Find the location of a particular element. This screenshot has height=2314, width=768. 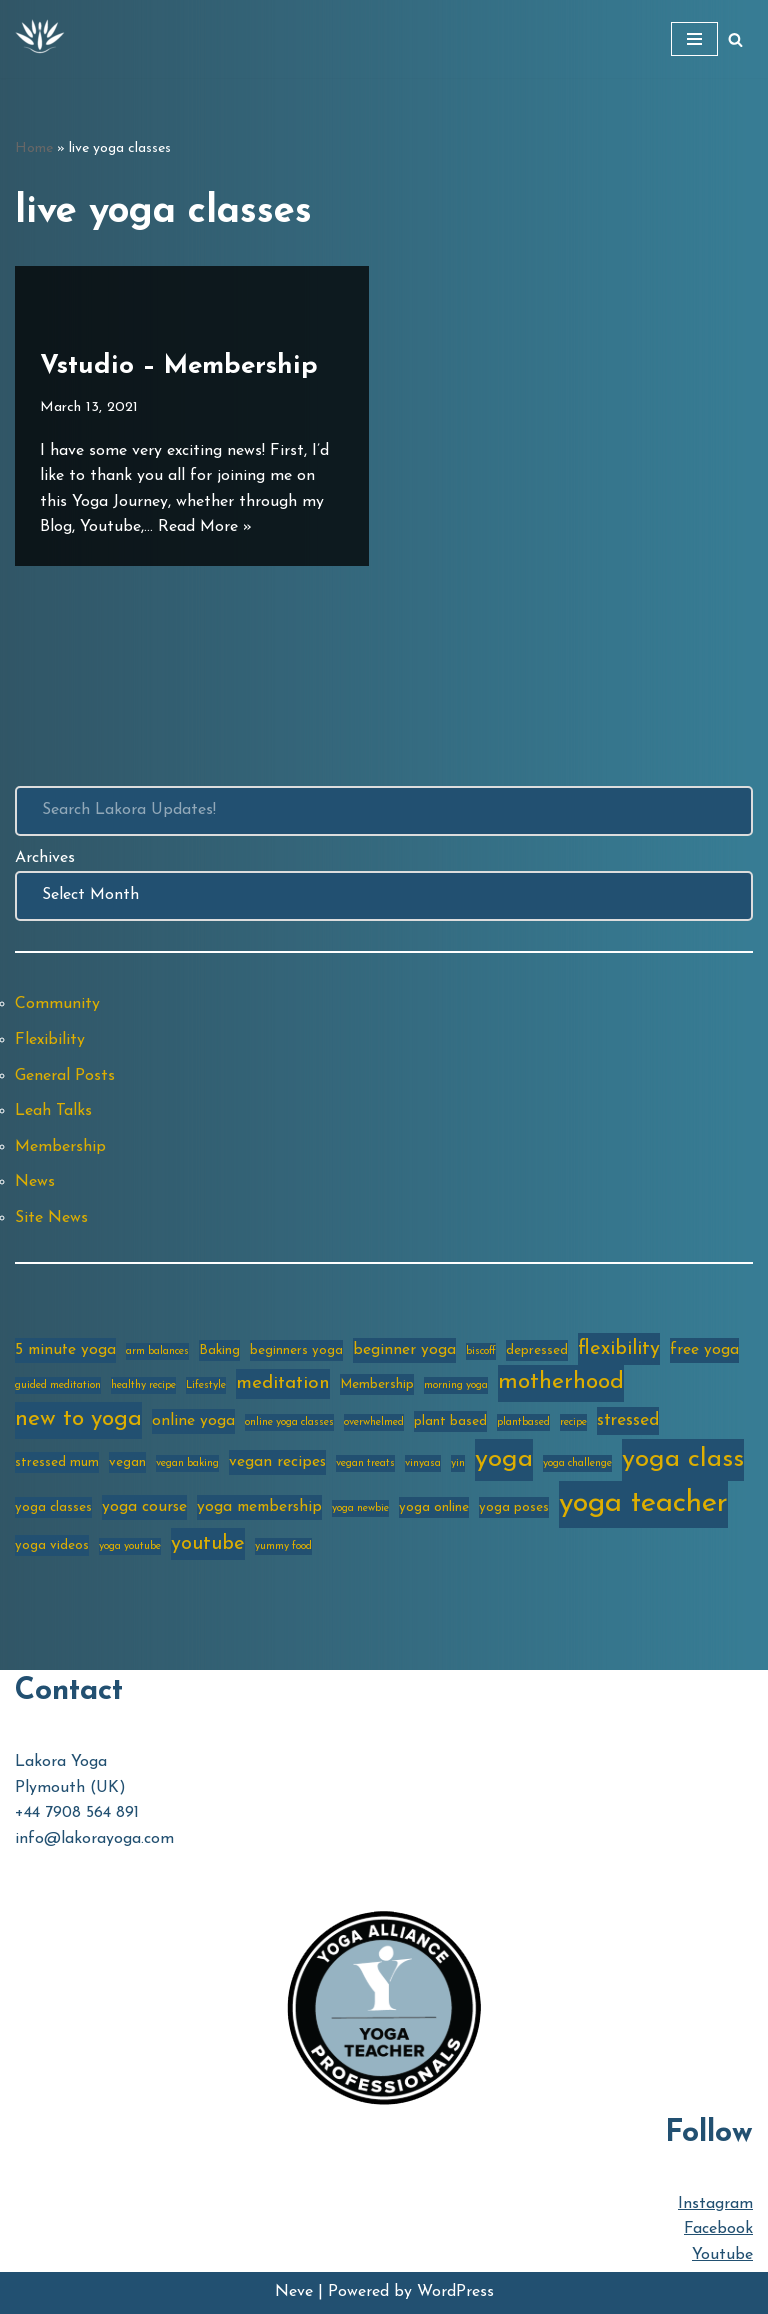

[Search] is located at coordinates (735, 39).